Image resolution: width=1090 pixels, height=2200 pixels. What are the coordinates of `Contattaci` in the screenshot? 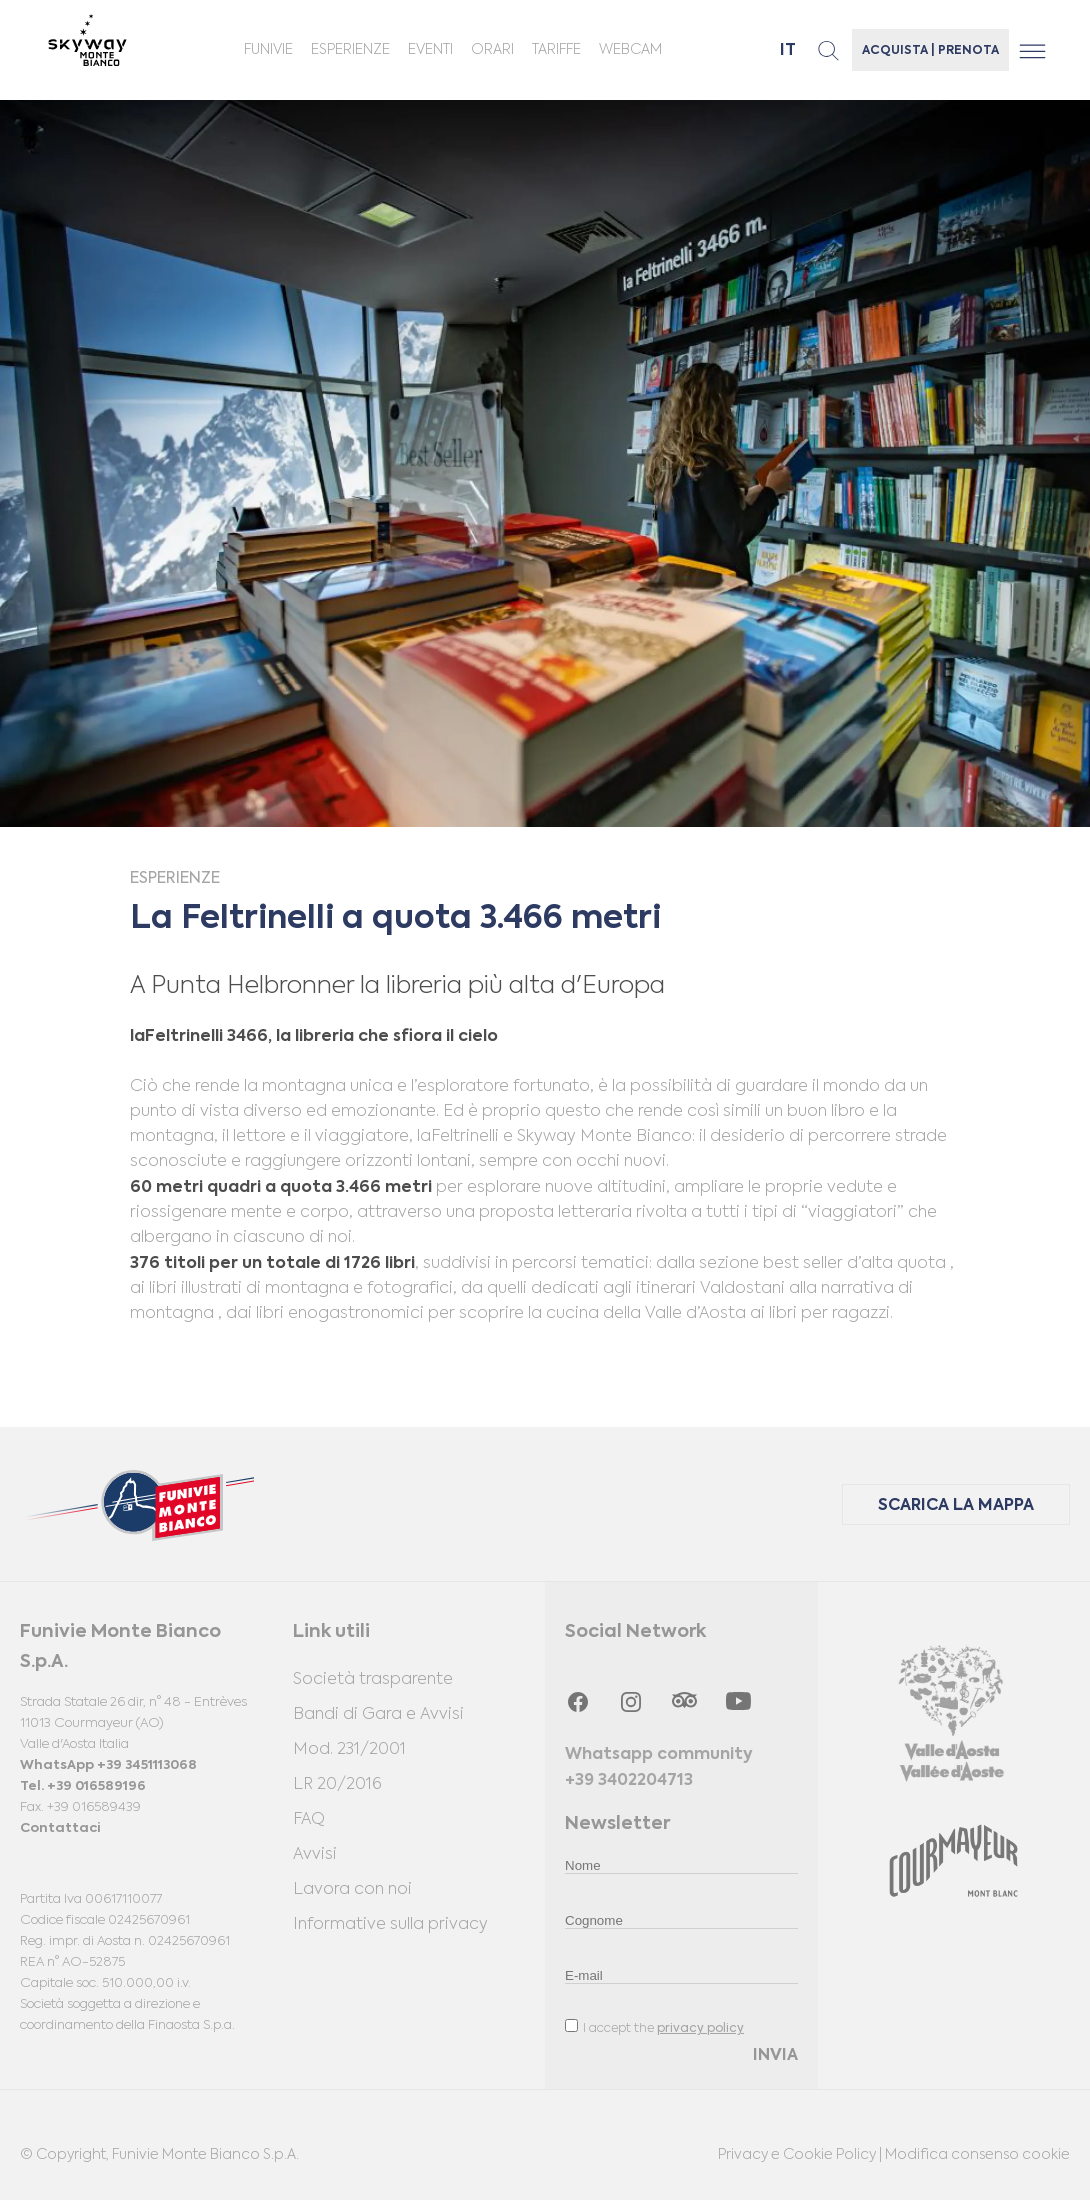 It's located at (60, 1828).